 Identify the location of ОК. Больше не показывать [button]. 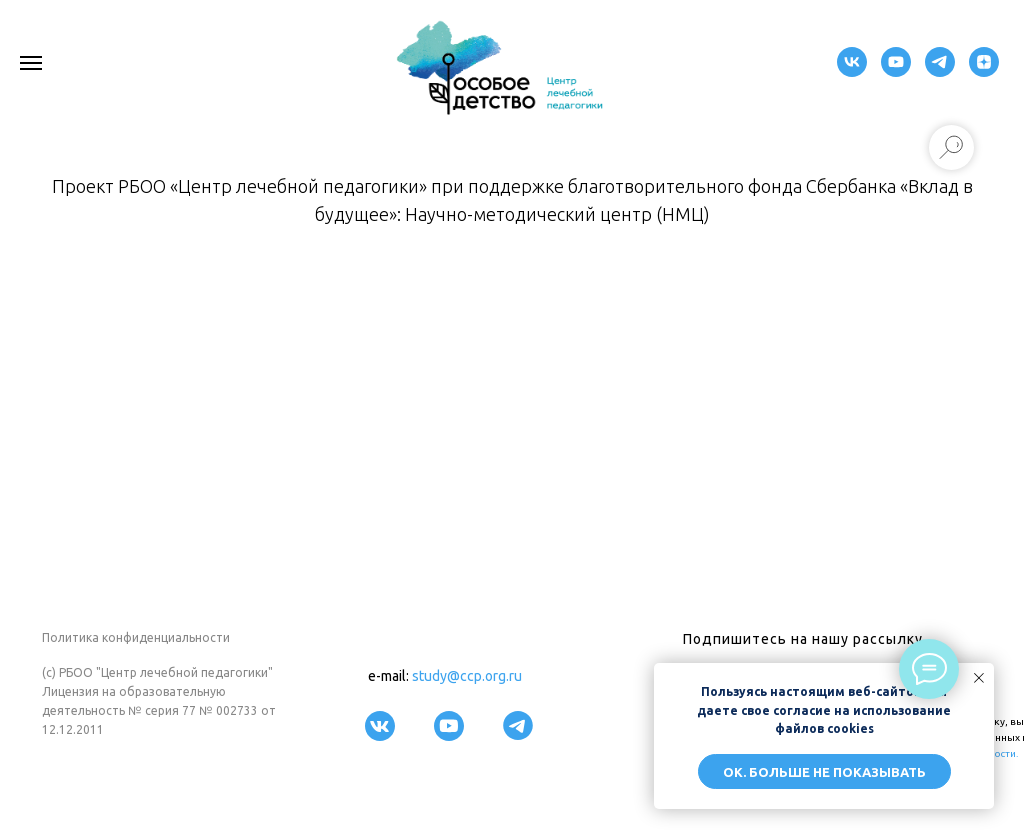
(824, 772).